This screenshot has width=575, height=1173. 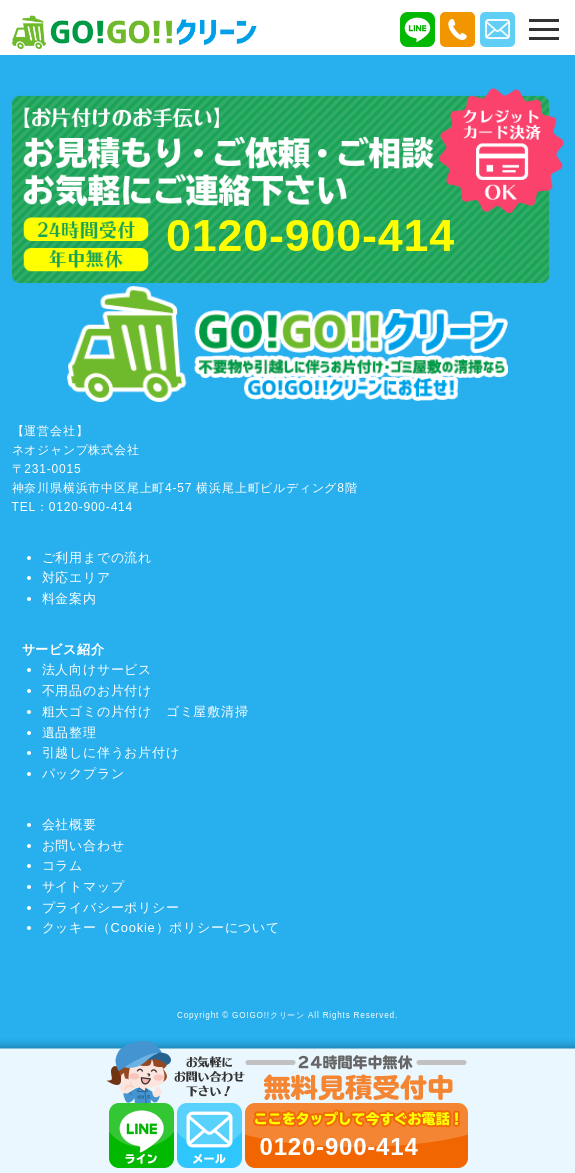 What do you see at coordinates (145, 711) in the screenshot?
I see `粗大ゴミの片付け ゴミ屋敷清掃` at bounding box center [145, 711].